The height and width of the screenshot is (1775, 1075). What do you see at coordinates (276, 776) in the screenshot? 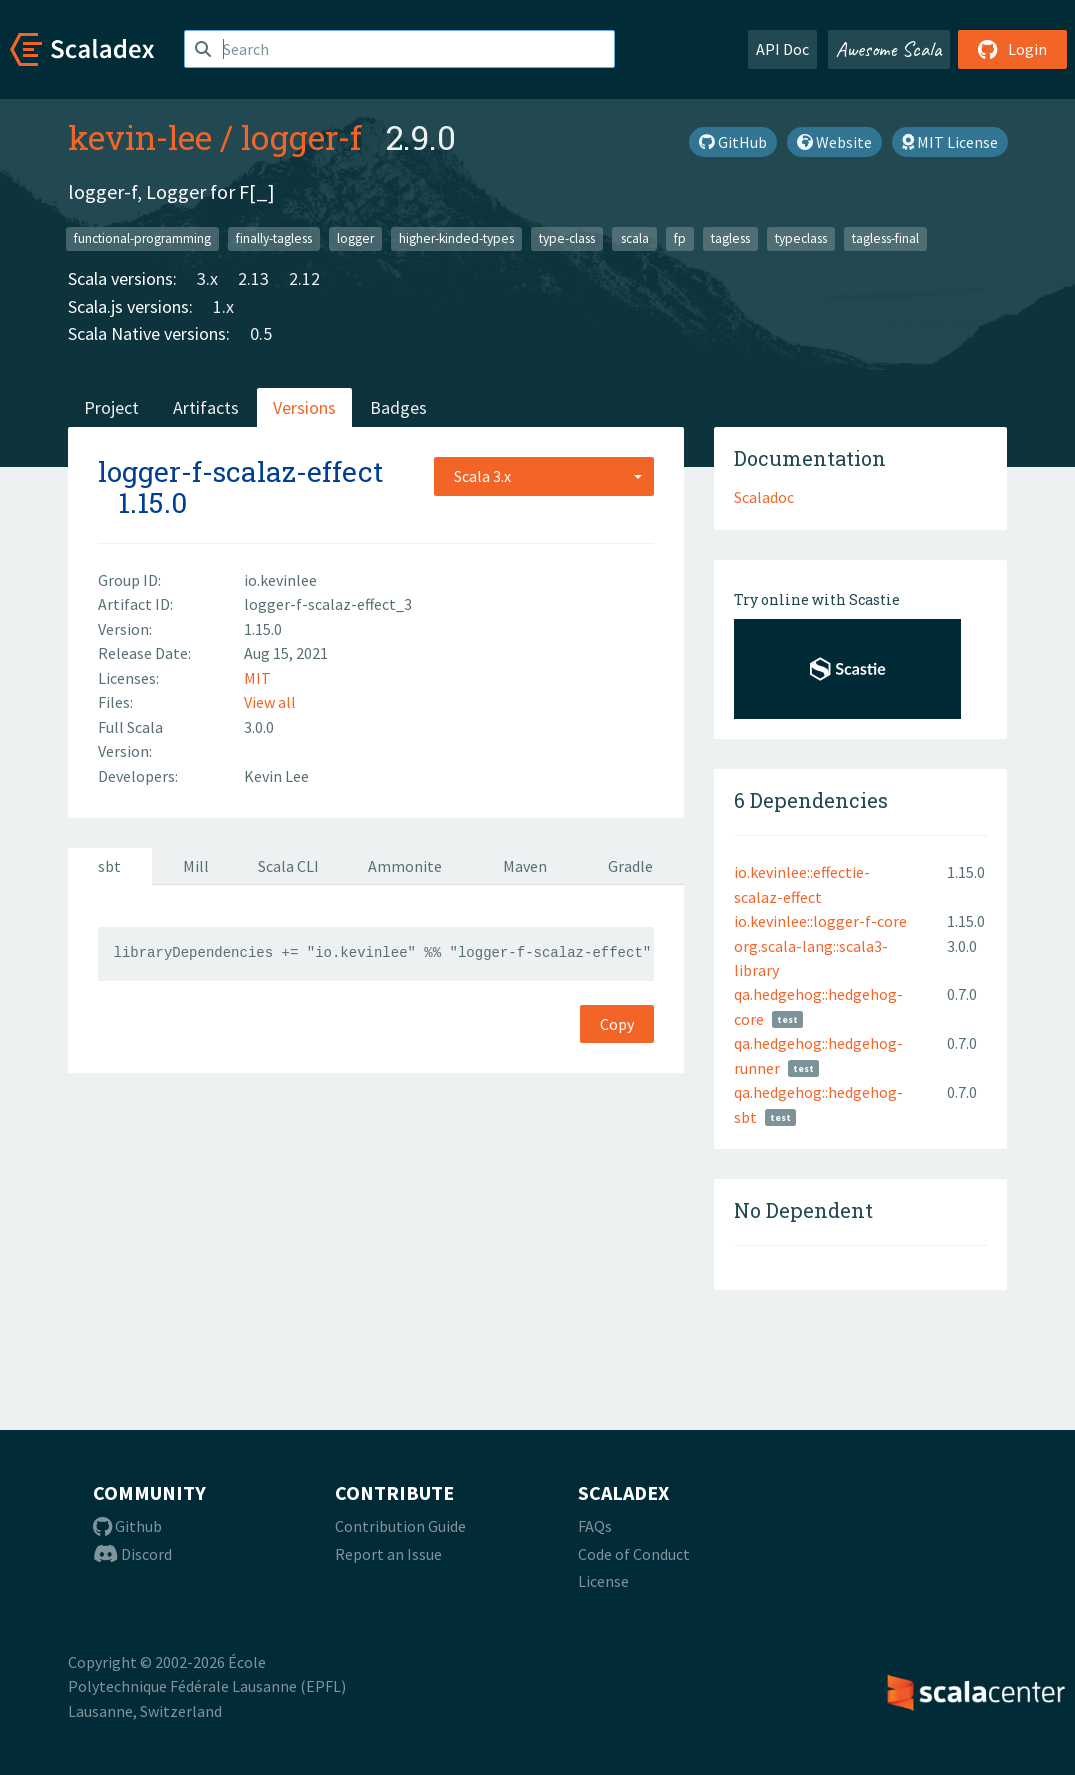
I see `Kevin Lee` at bounding box center [276, 776].